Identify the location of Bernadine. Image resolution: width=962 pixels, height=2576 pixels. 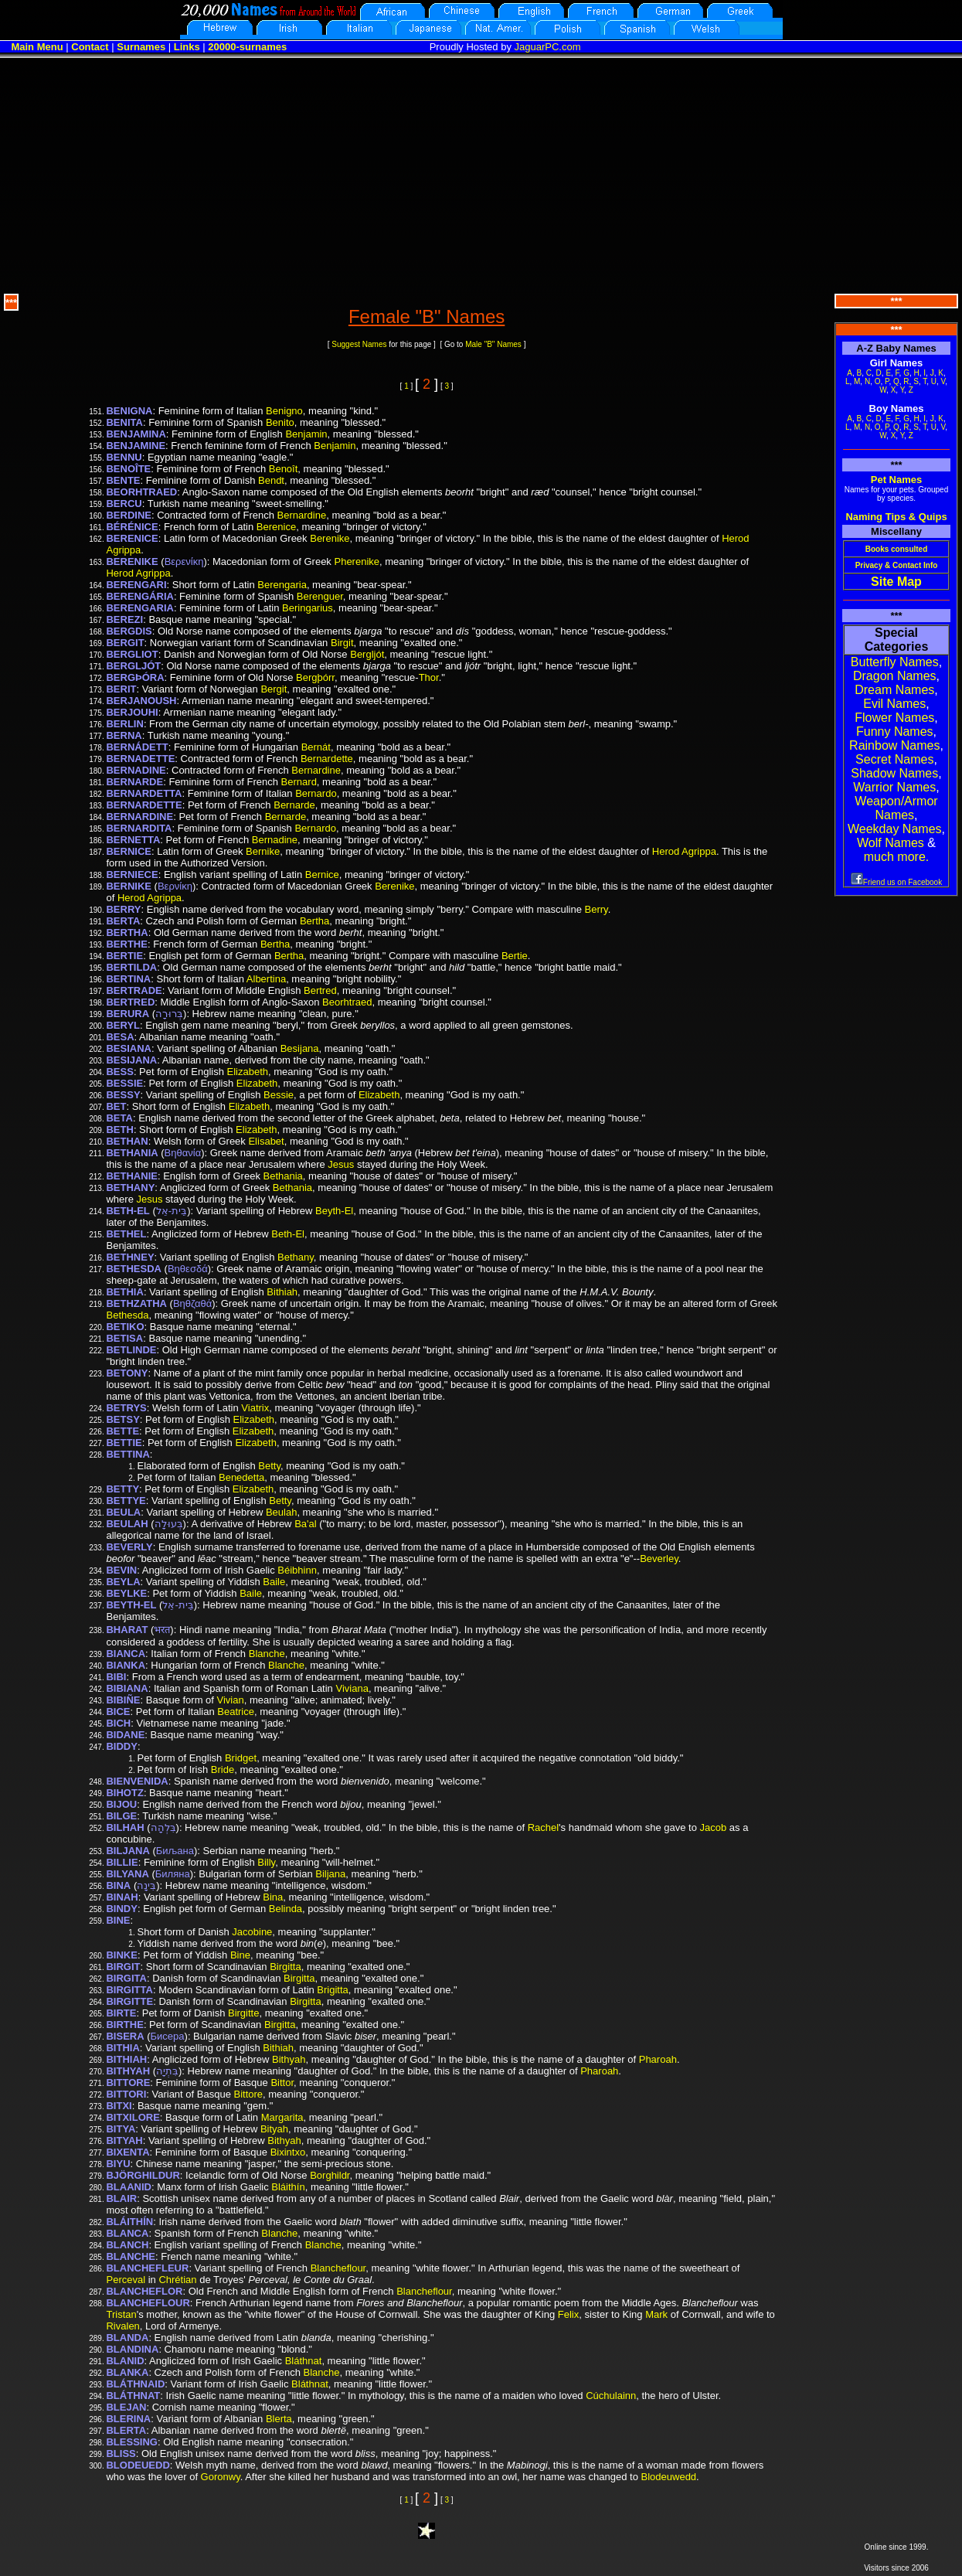
(274, 840).